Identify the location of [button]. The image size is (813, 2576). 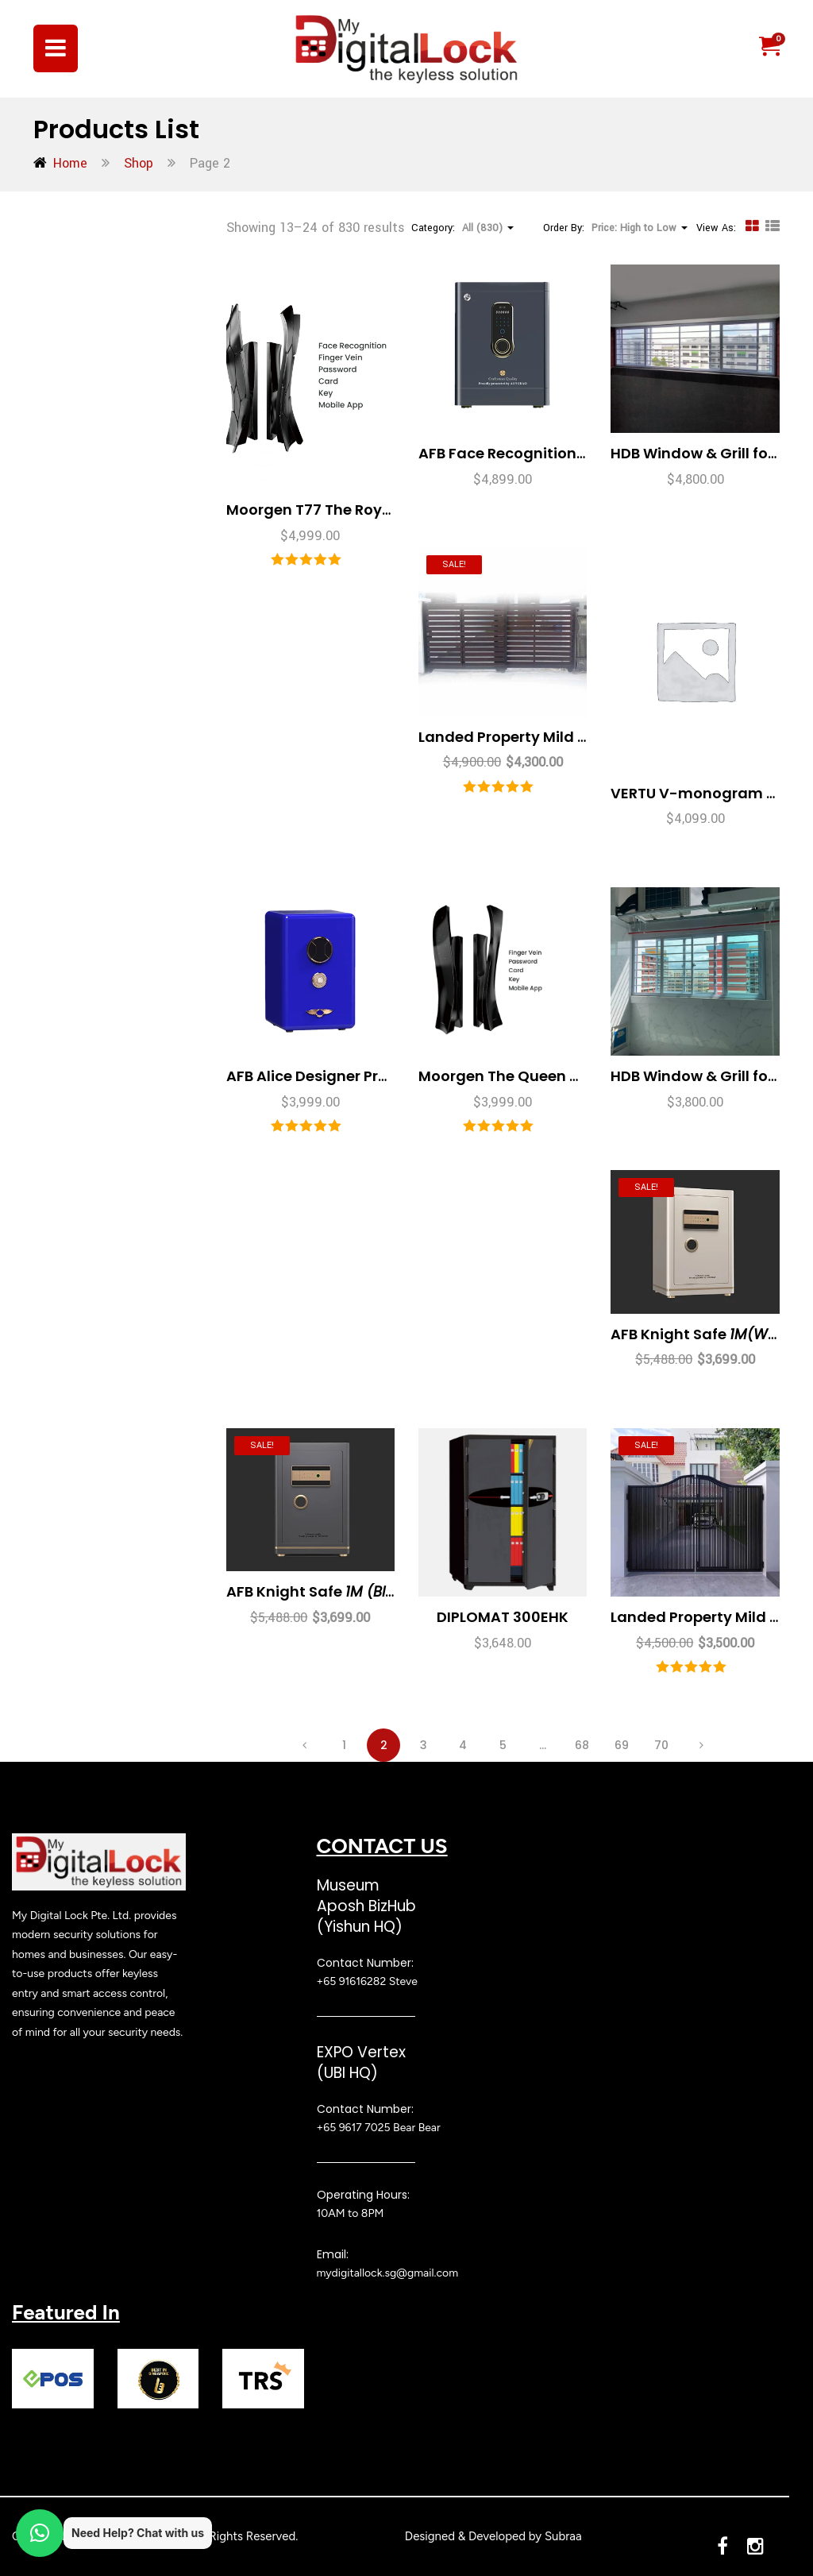
(769, 47).